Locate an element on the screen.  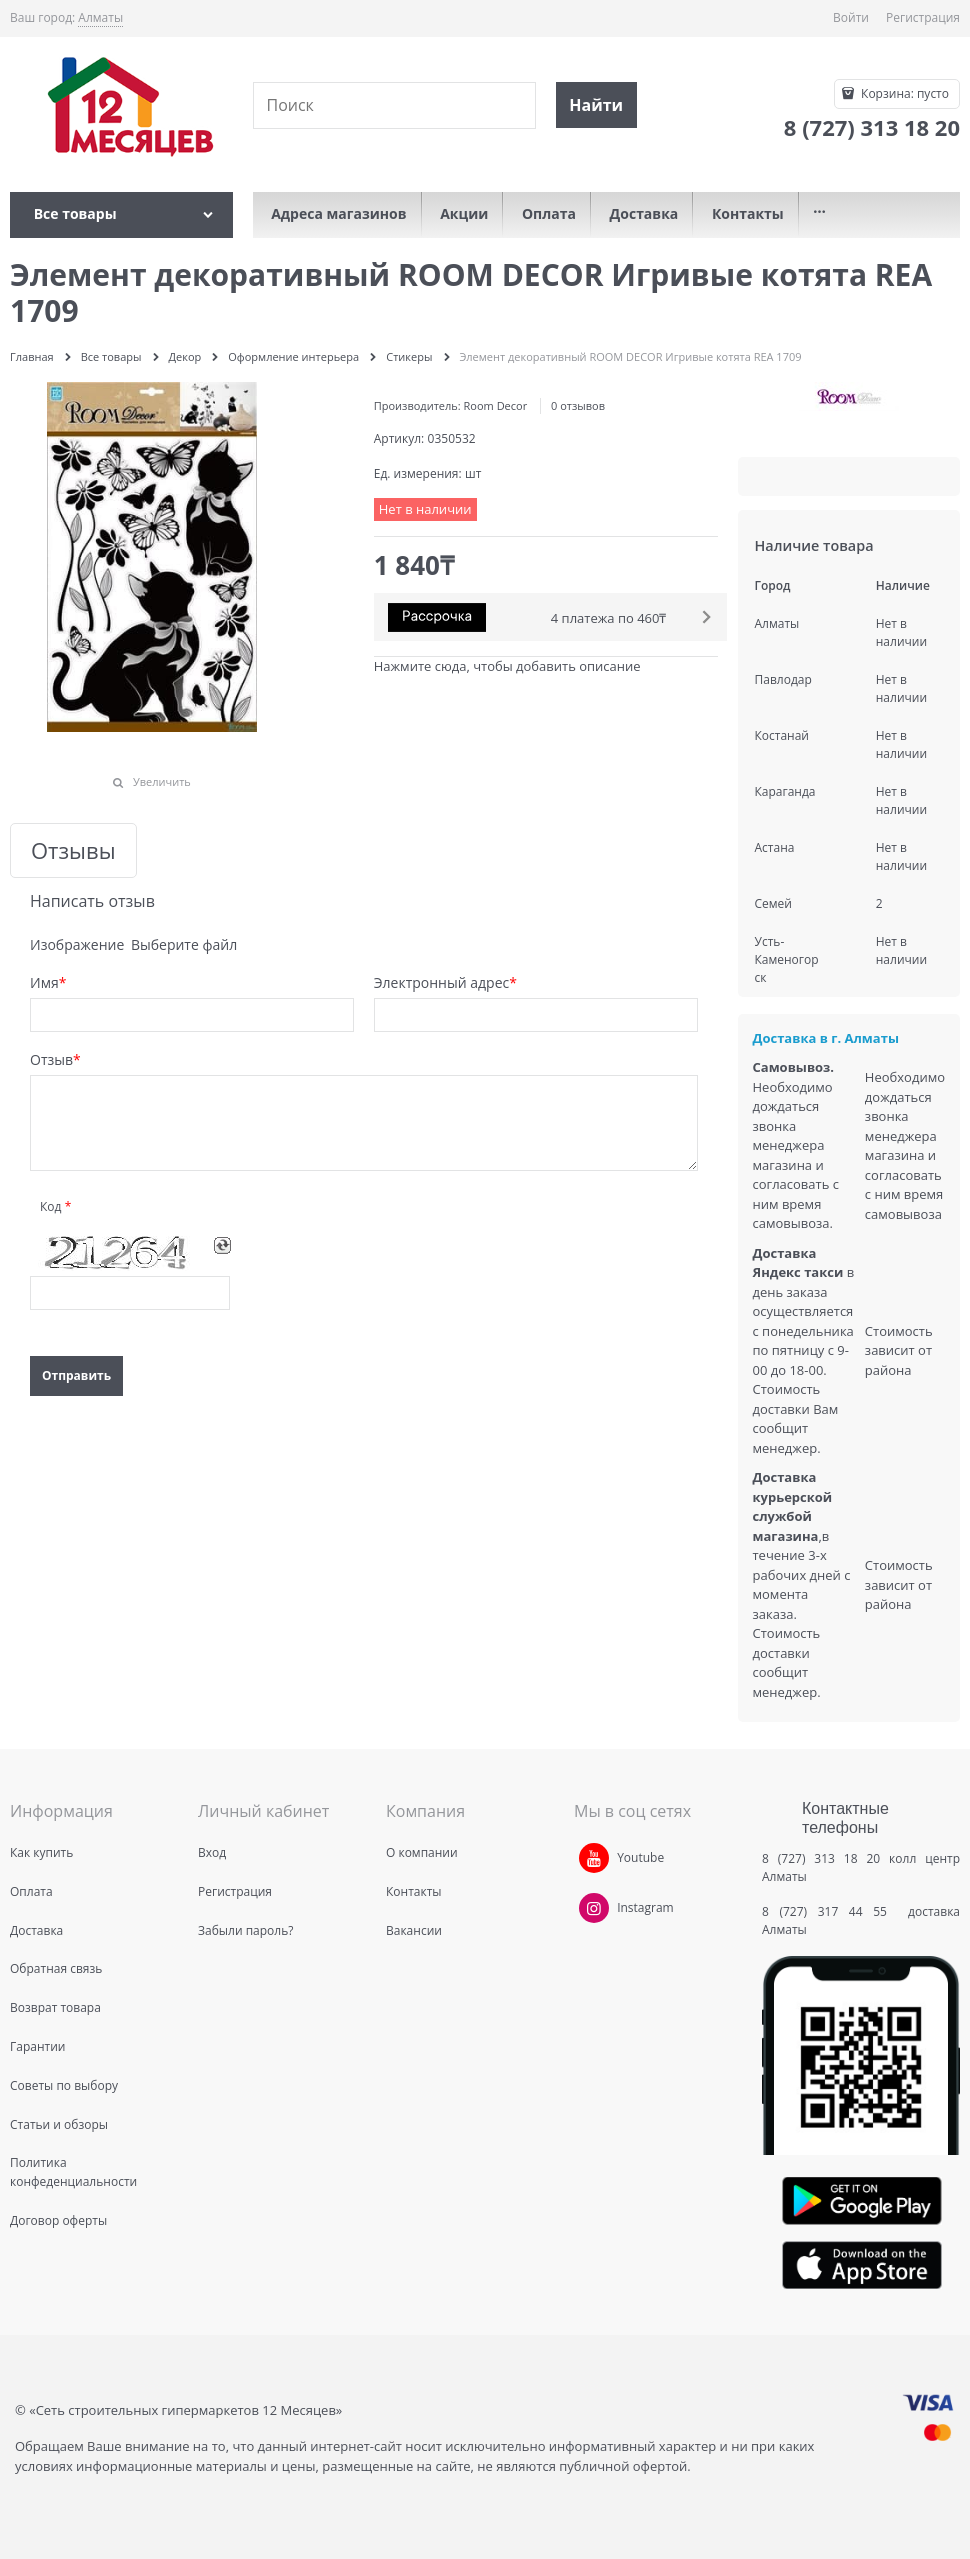
Корзина: is located at coordinates (903, 93).